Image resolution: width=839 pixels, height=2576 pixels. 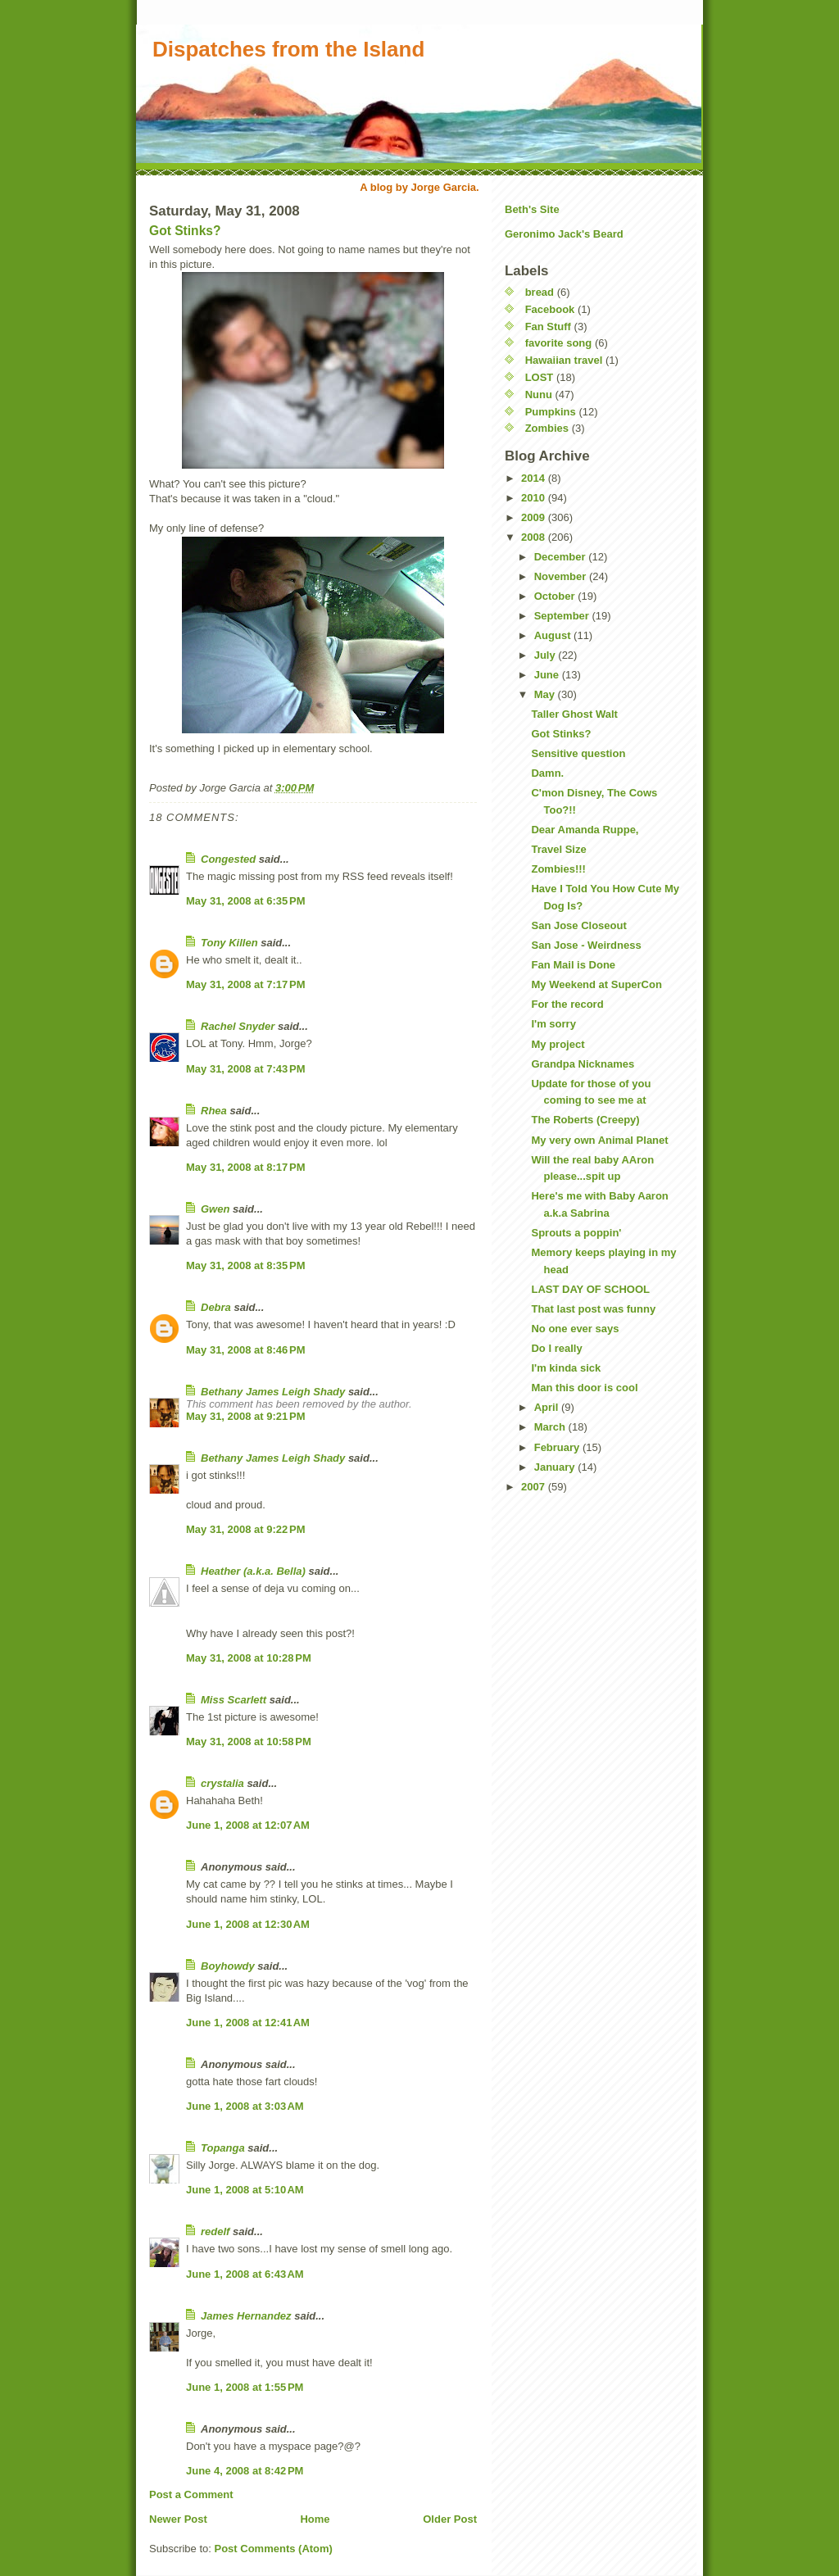 I want to click on Man this door is cool, so click(x=584, y=1387).